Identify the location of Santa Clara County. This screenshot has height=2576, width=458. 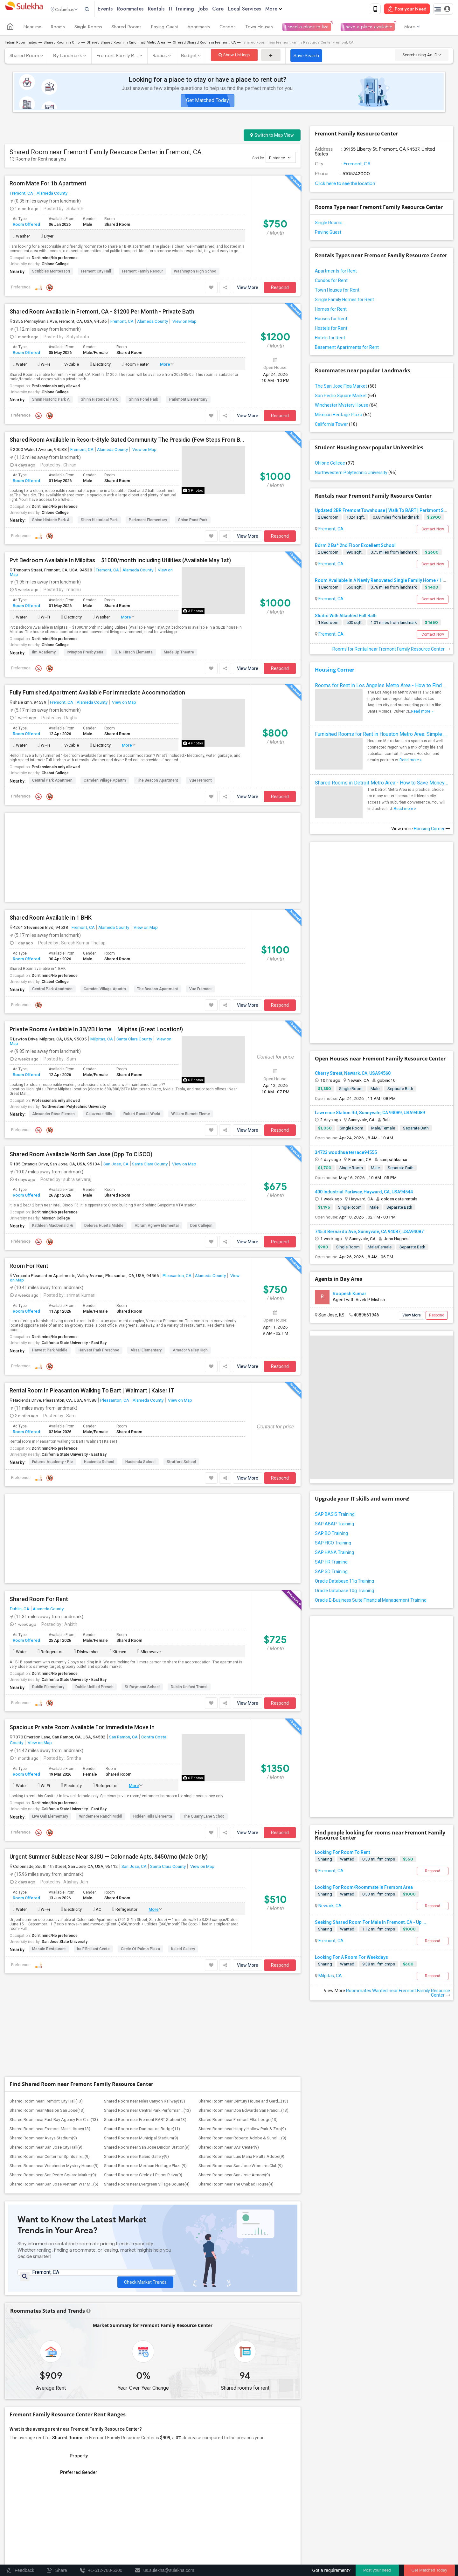
(134, 1040).